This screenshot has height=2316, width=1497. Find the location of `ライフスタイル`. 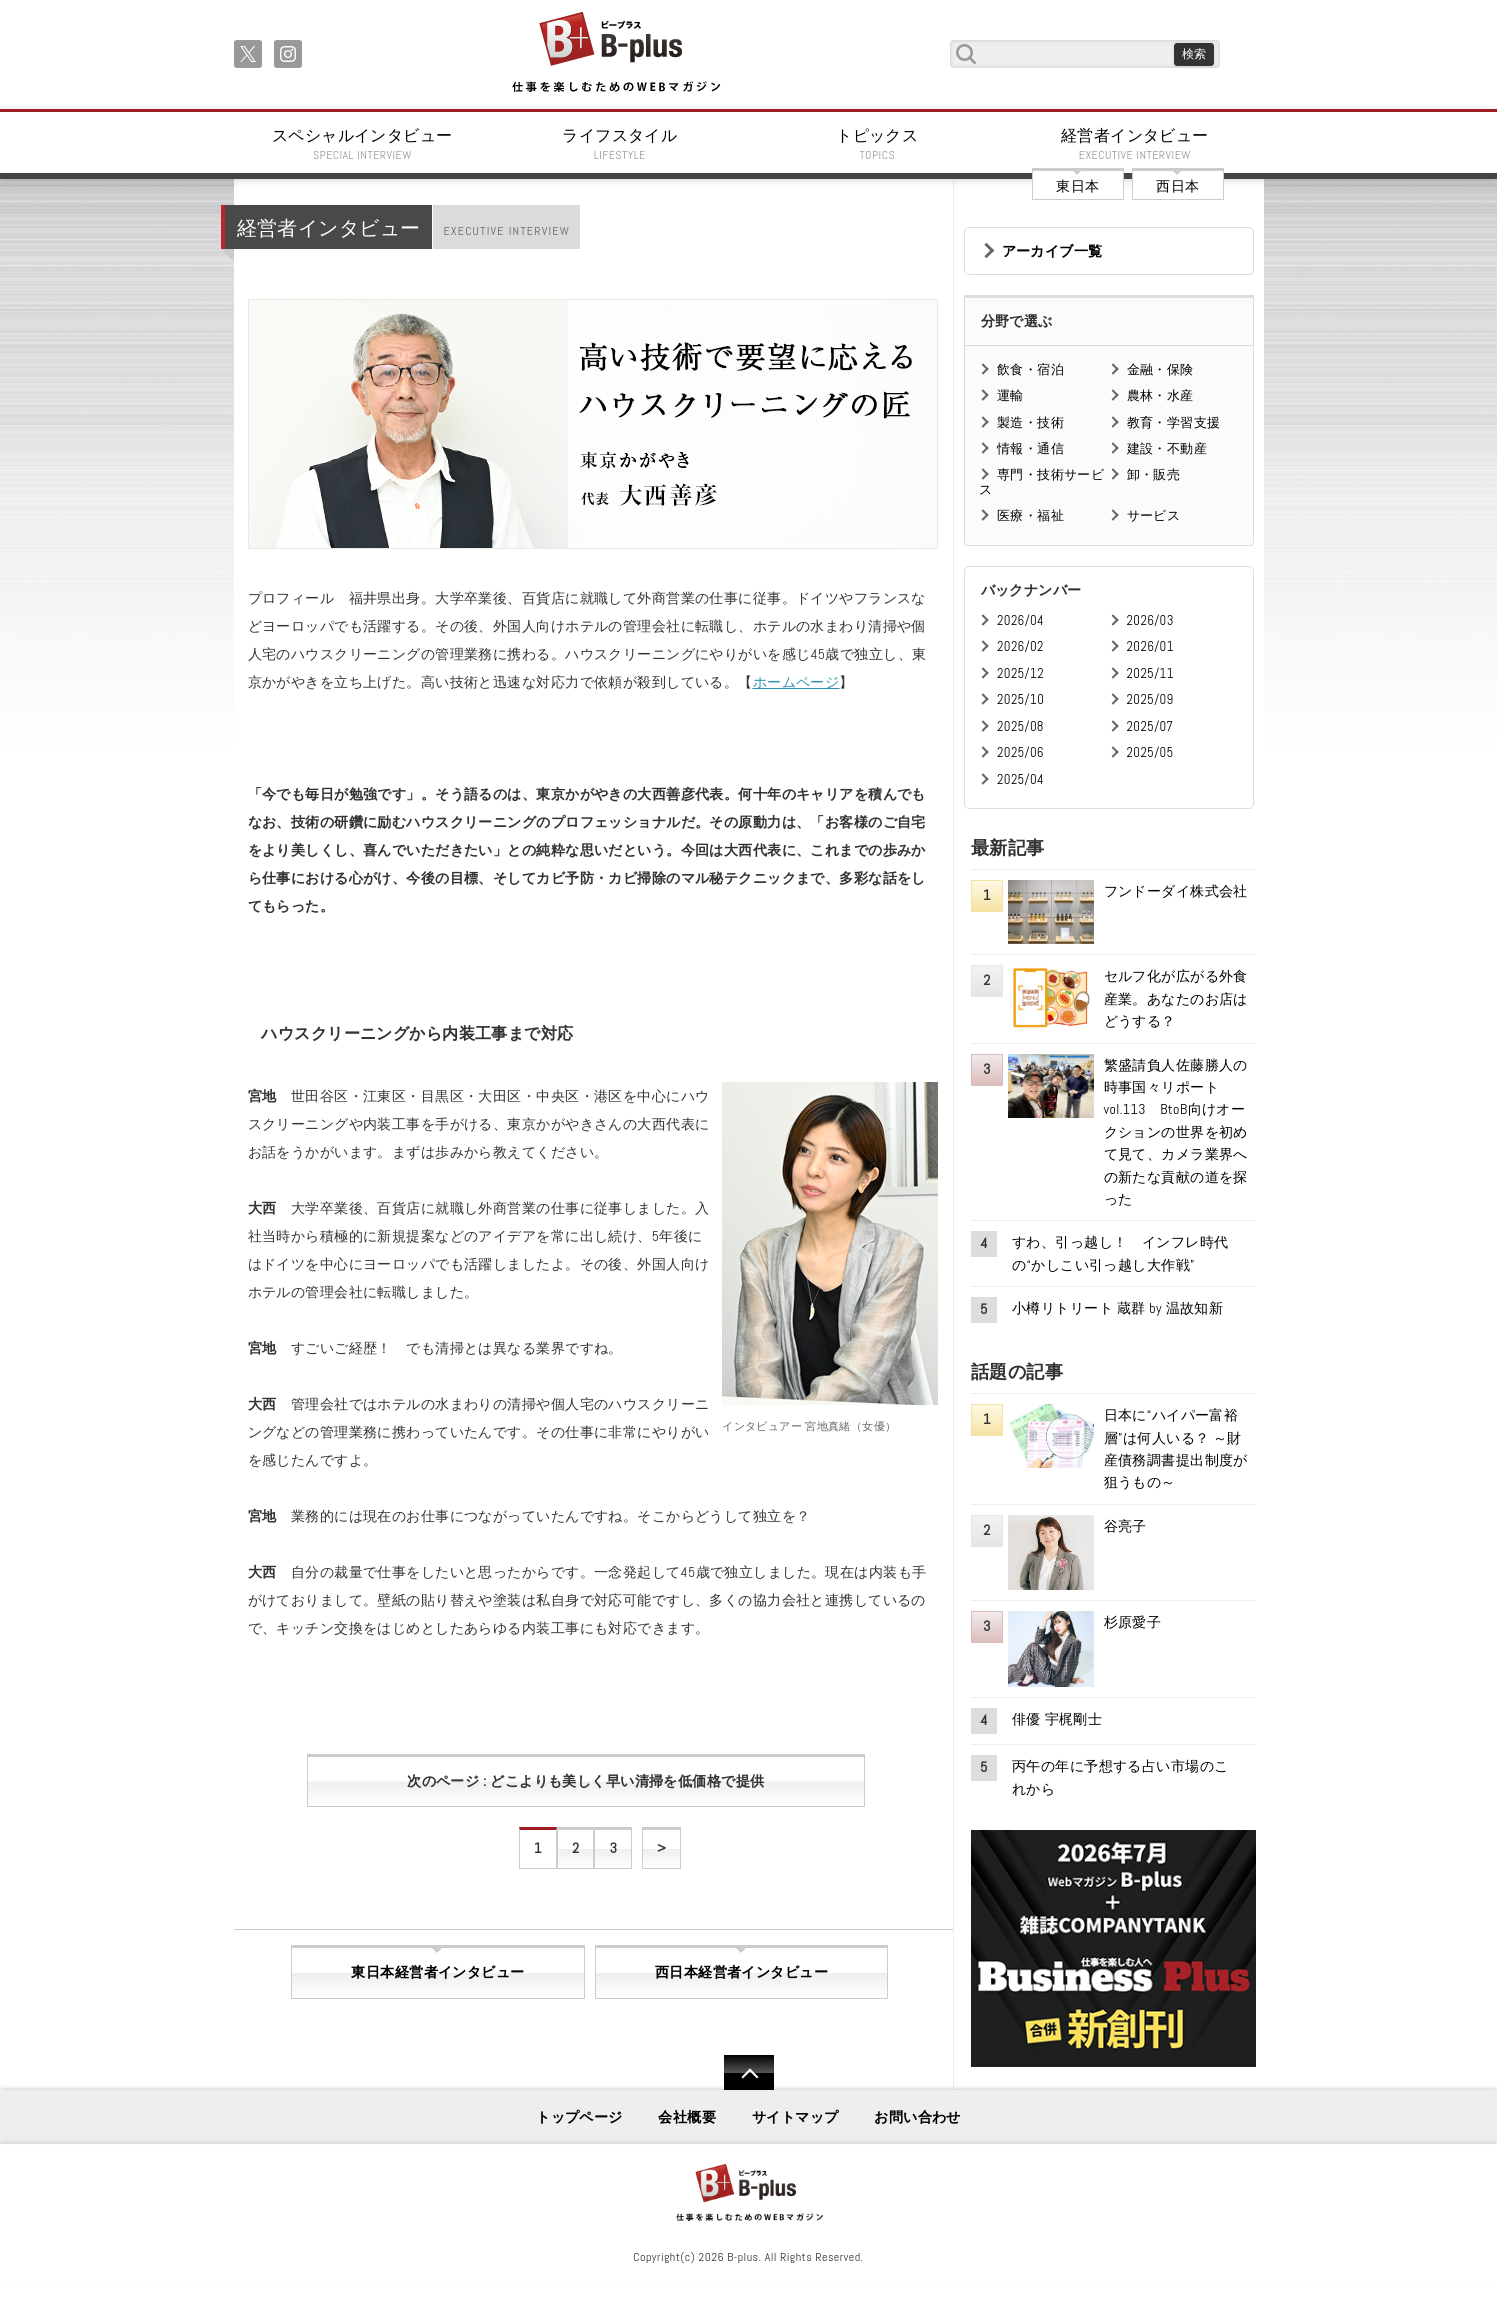

ライフスタイル is located at coordinates (620, 144).